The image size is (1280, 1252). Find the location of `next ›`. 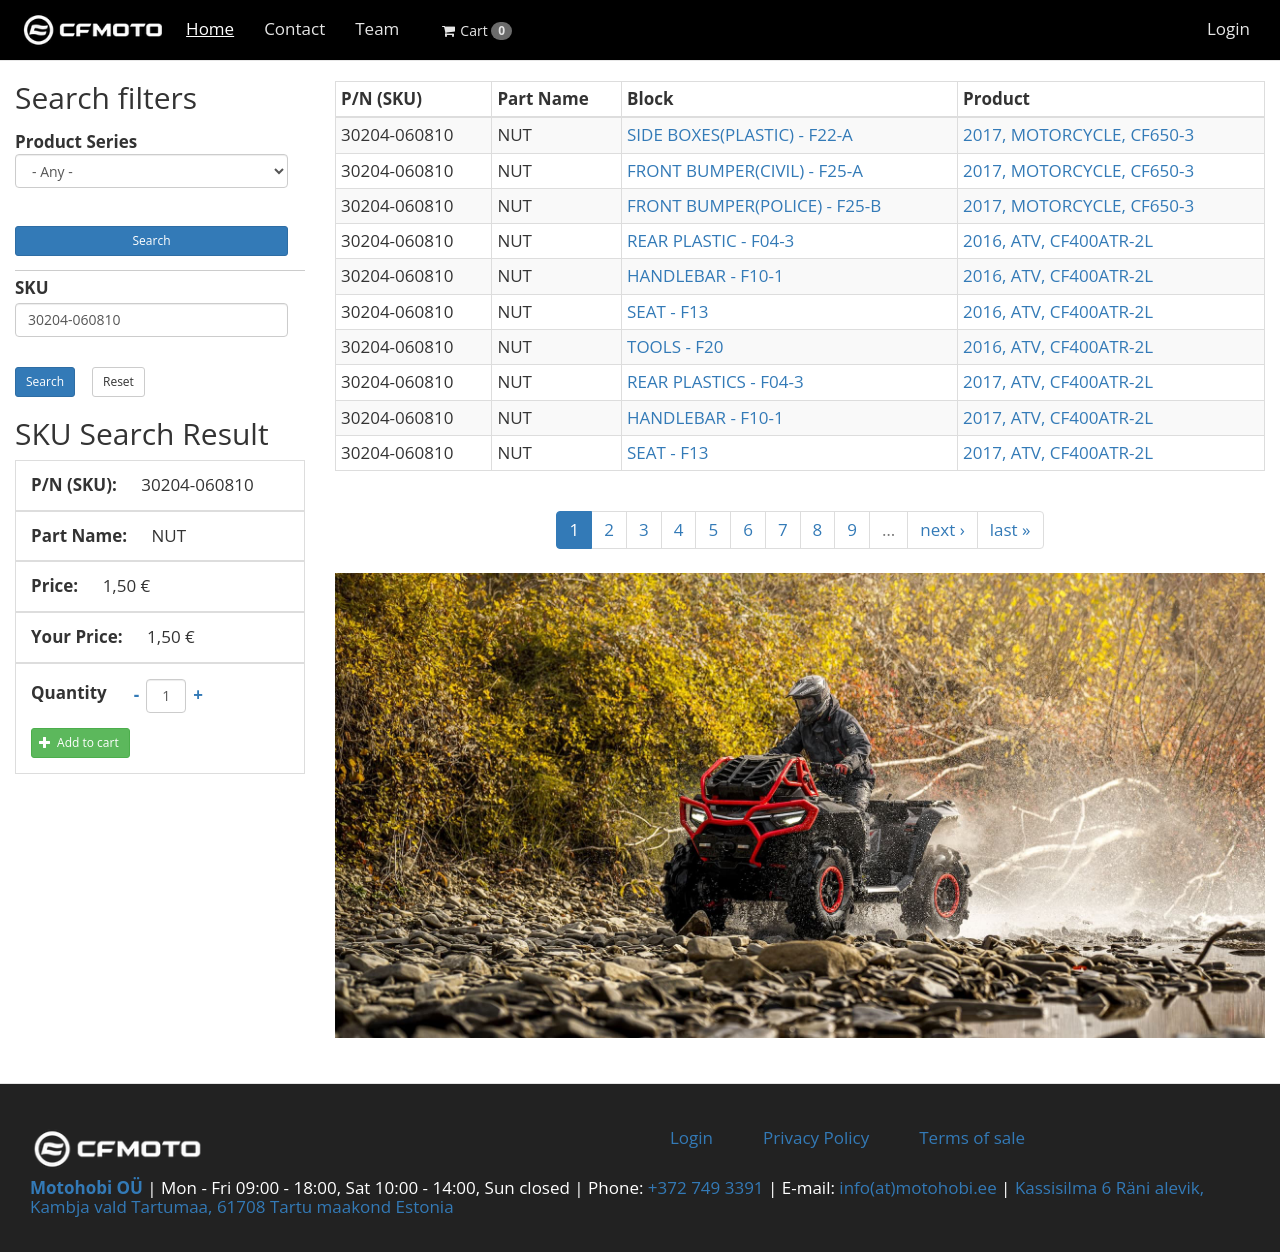

next › is located at coordinates (942, 529).